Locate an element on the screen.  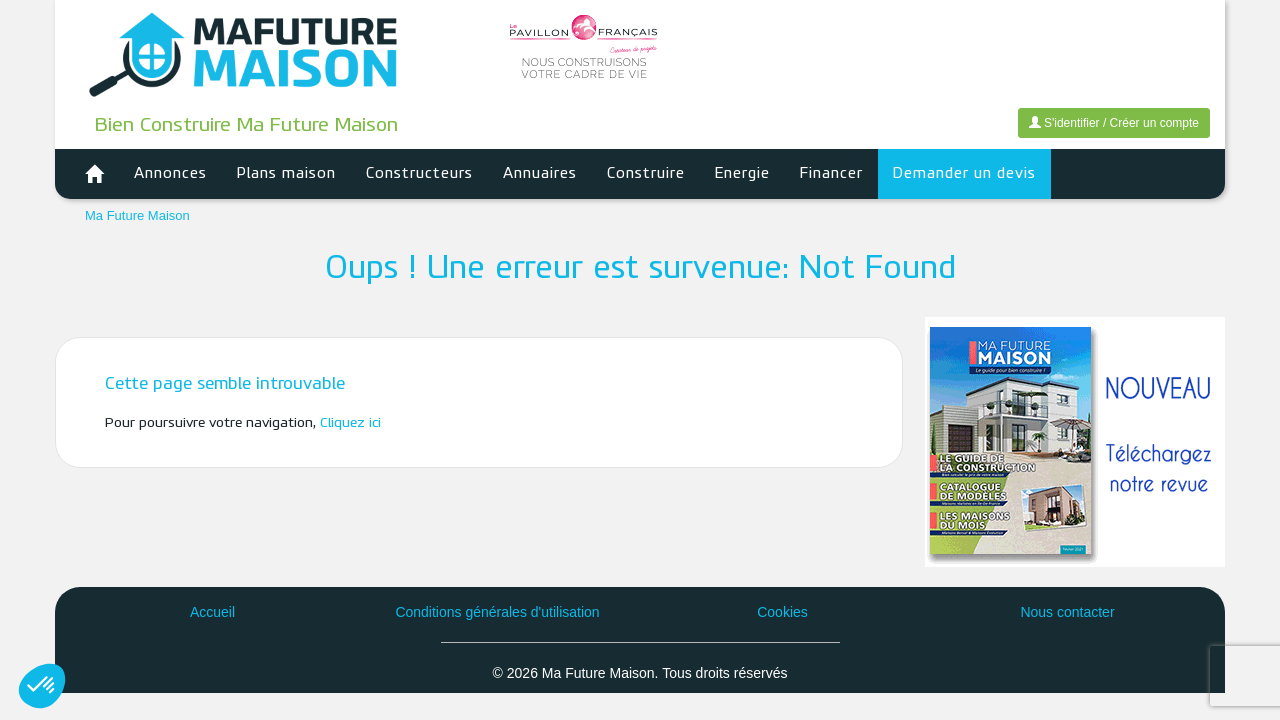
Cookies is located at coordinates (782, 612).